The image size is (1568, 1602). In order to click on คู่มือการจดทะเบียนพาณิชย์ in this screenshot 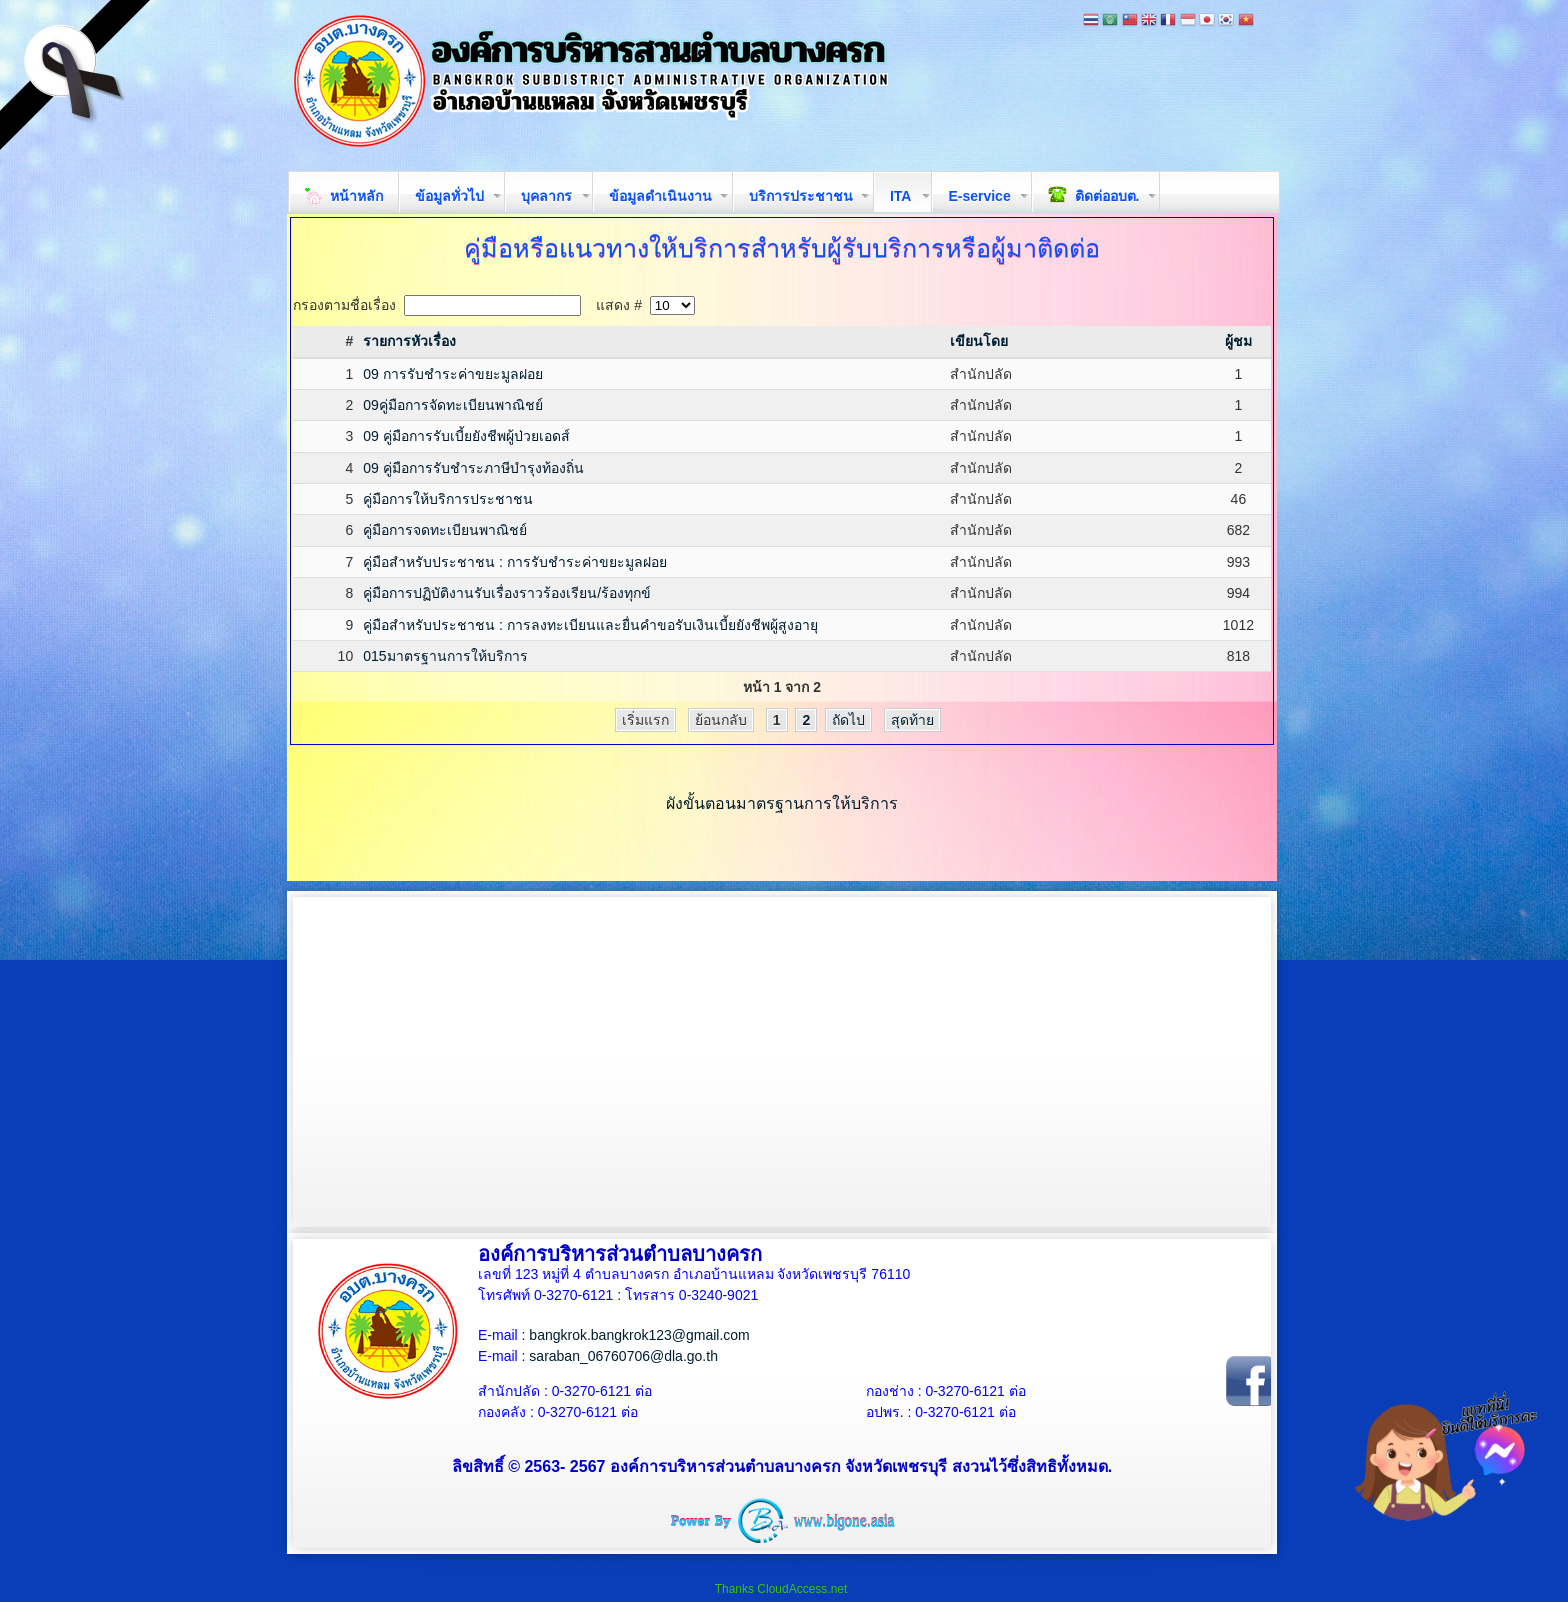, I will do `click(445, 530)`.